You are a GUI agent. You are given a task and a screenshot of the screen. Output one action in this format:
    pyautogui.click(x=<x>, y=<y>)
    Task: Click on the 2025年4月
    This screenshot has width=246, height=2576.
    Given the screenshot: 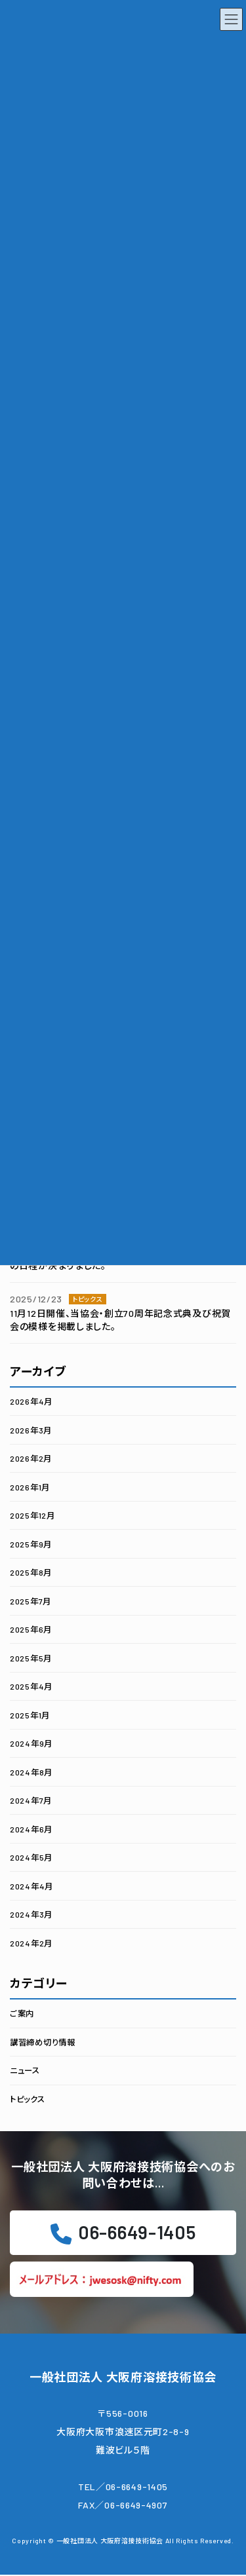 What is the action you would take?
    pyautogui.click(x=31, y=1686)
    